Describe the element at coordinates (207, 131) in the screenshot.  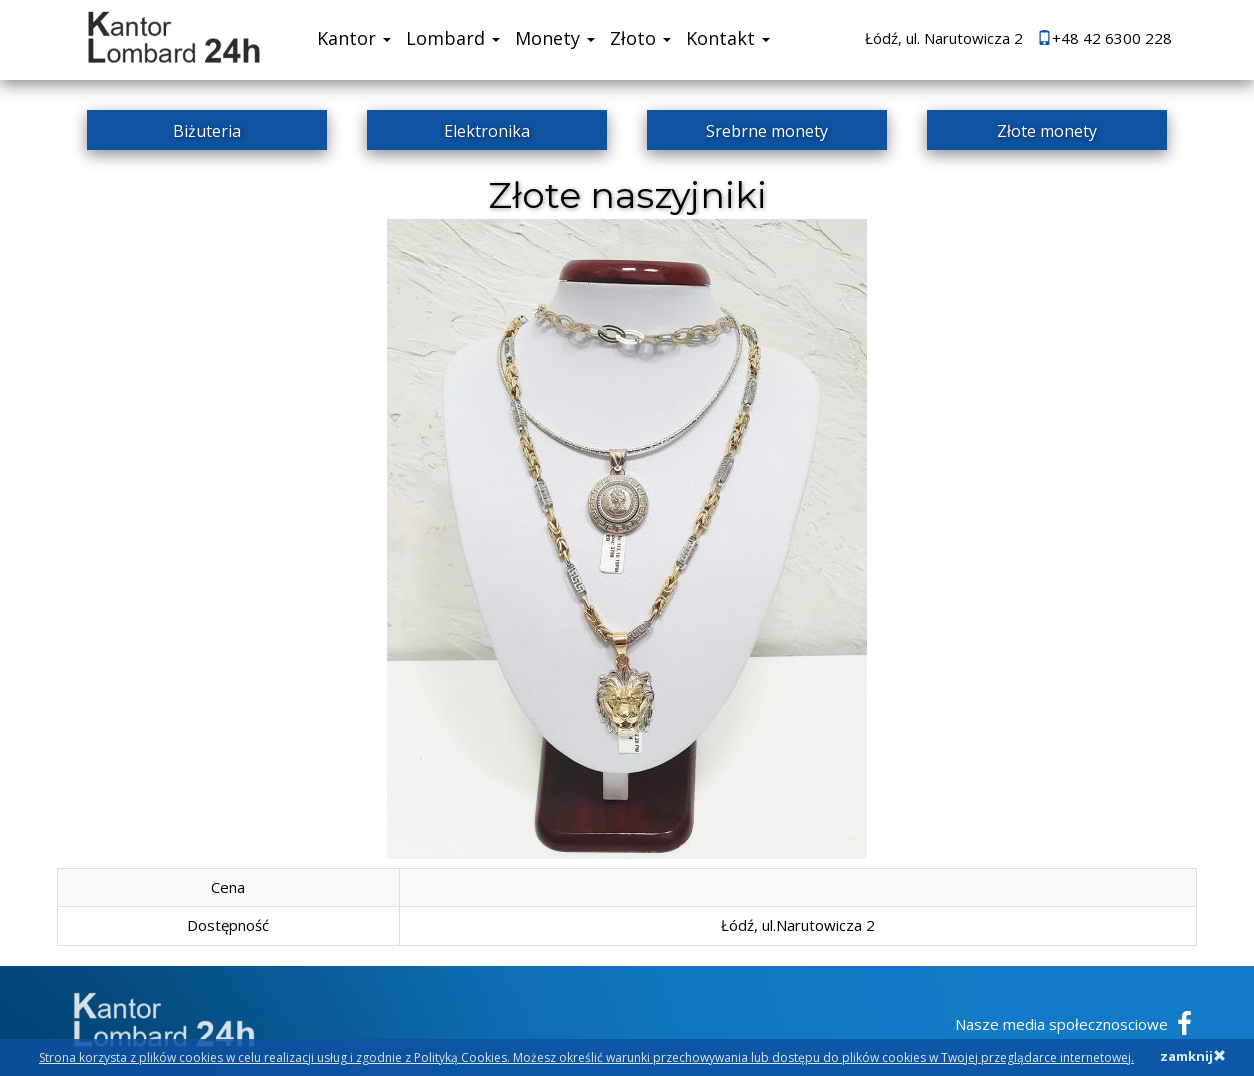
I see `Biżuteria` at that location.